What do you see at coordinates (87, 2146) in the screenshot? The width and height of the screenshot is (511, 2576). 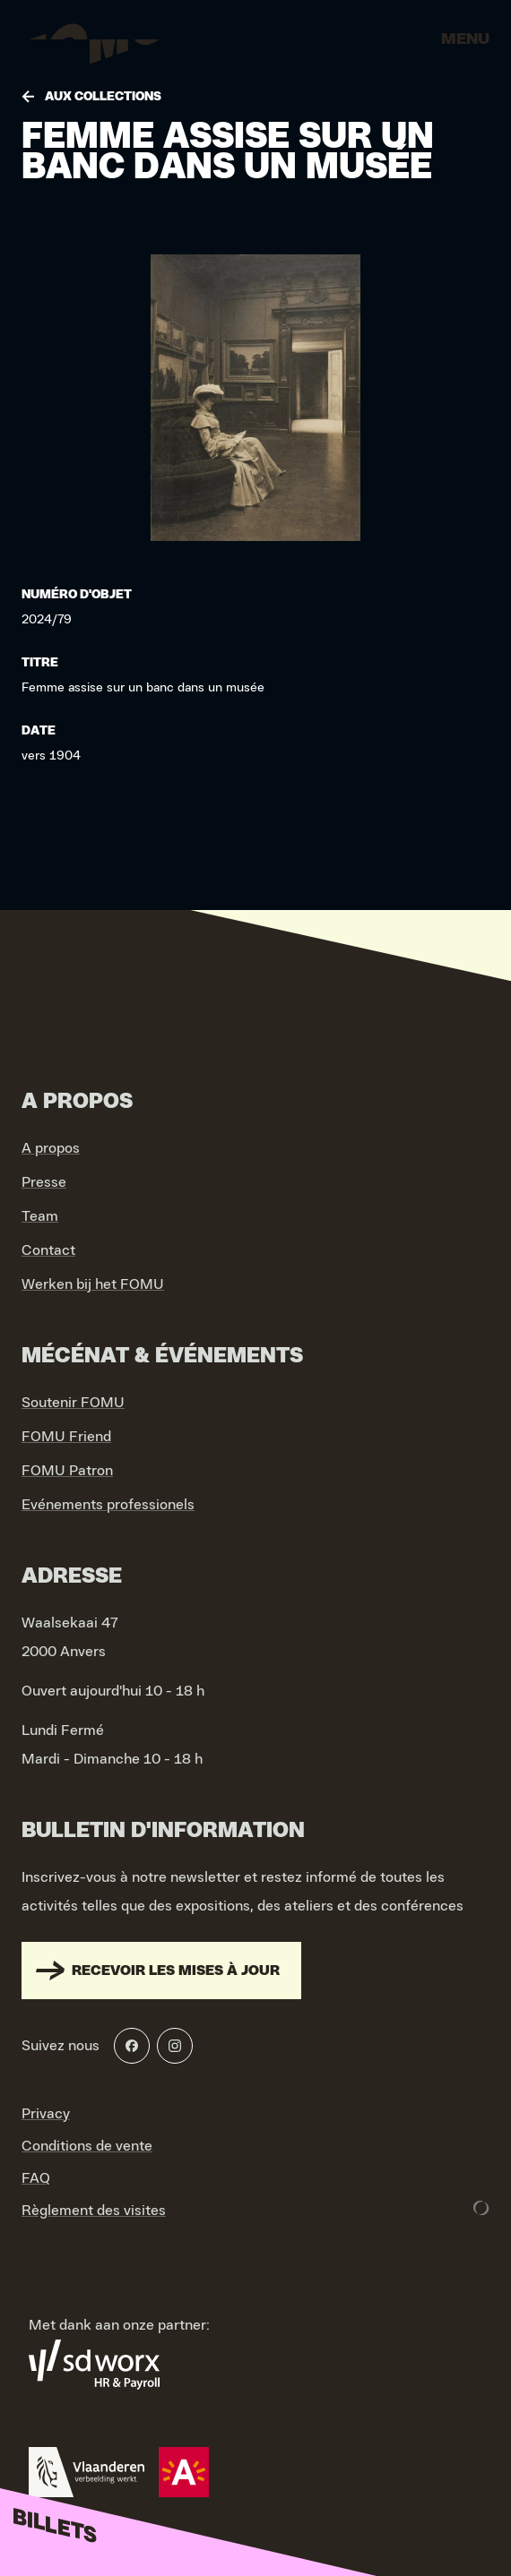 I see `Conditions de vente` at bounding box center [87, 2146].